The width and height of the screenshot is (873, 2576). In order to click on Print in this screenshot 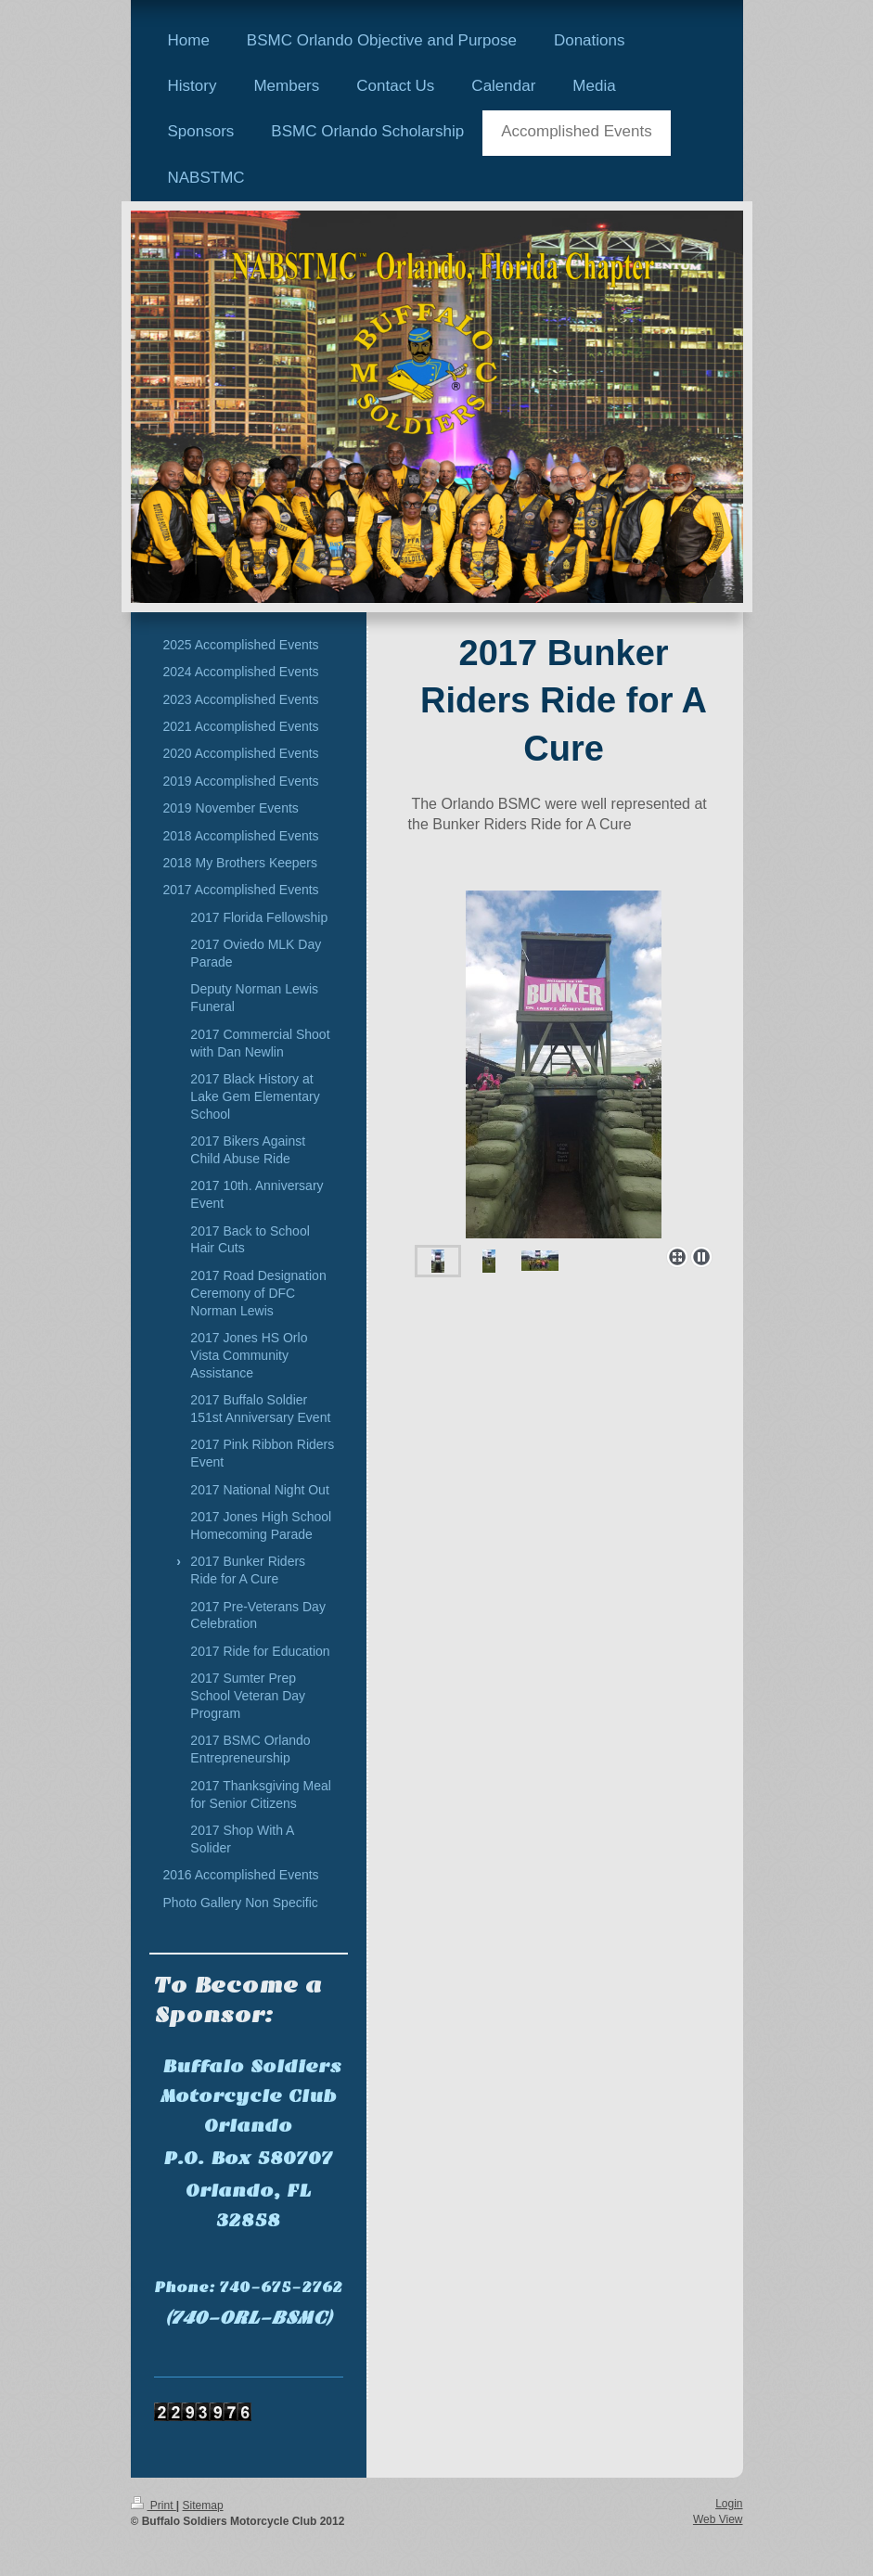, I will do `click(153, 2505)`.